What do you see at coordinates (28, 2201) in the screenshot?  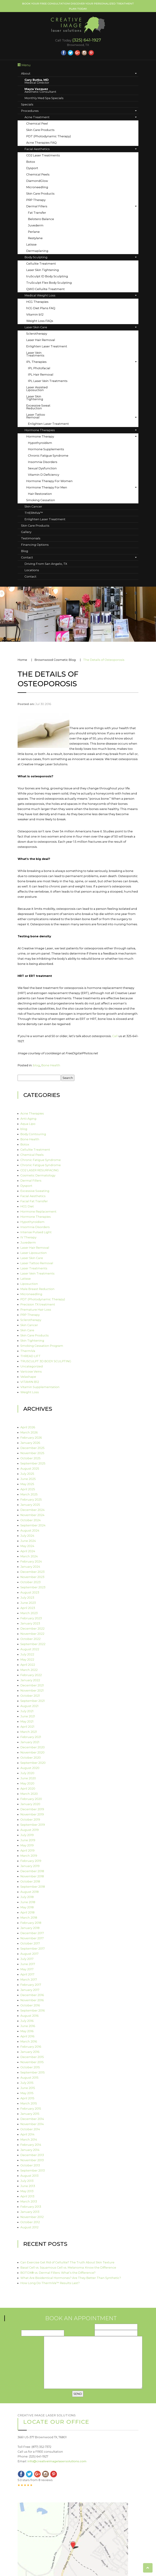 I see `March 2013` at bounding box center [28, 2201].